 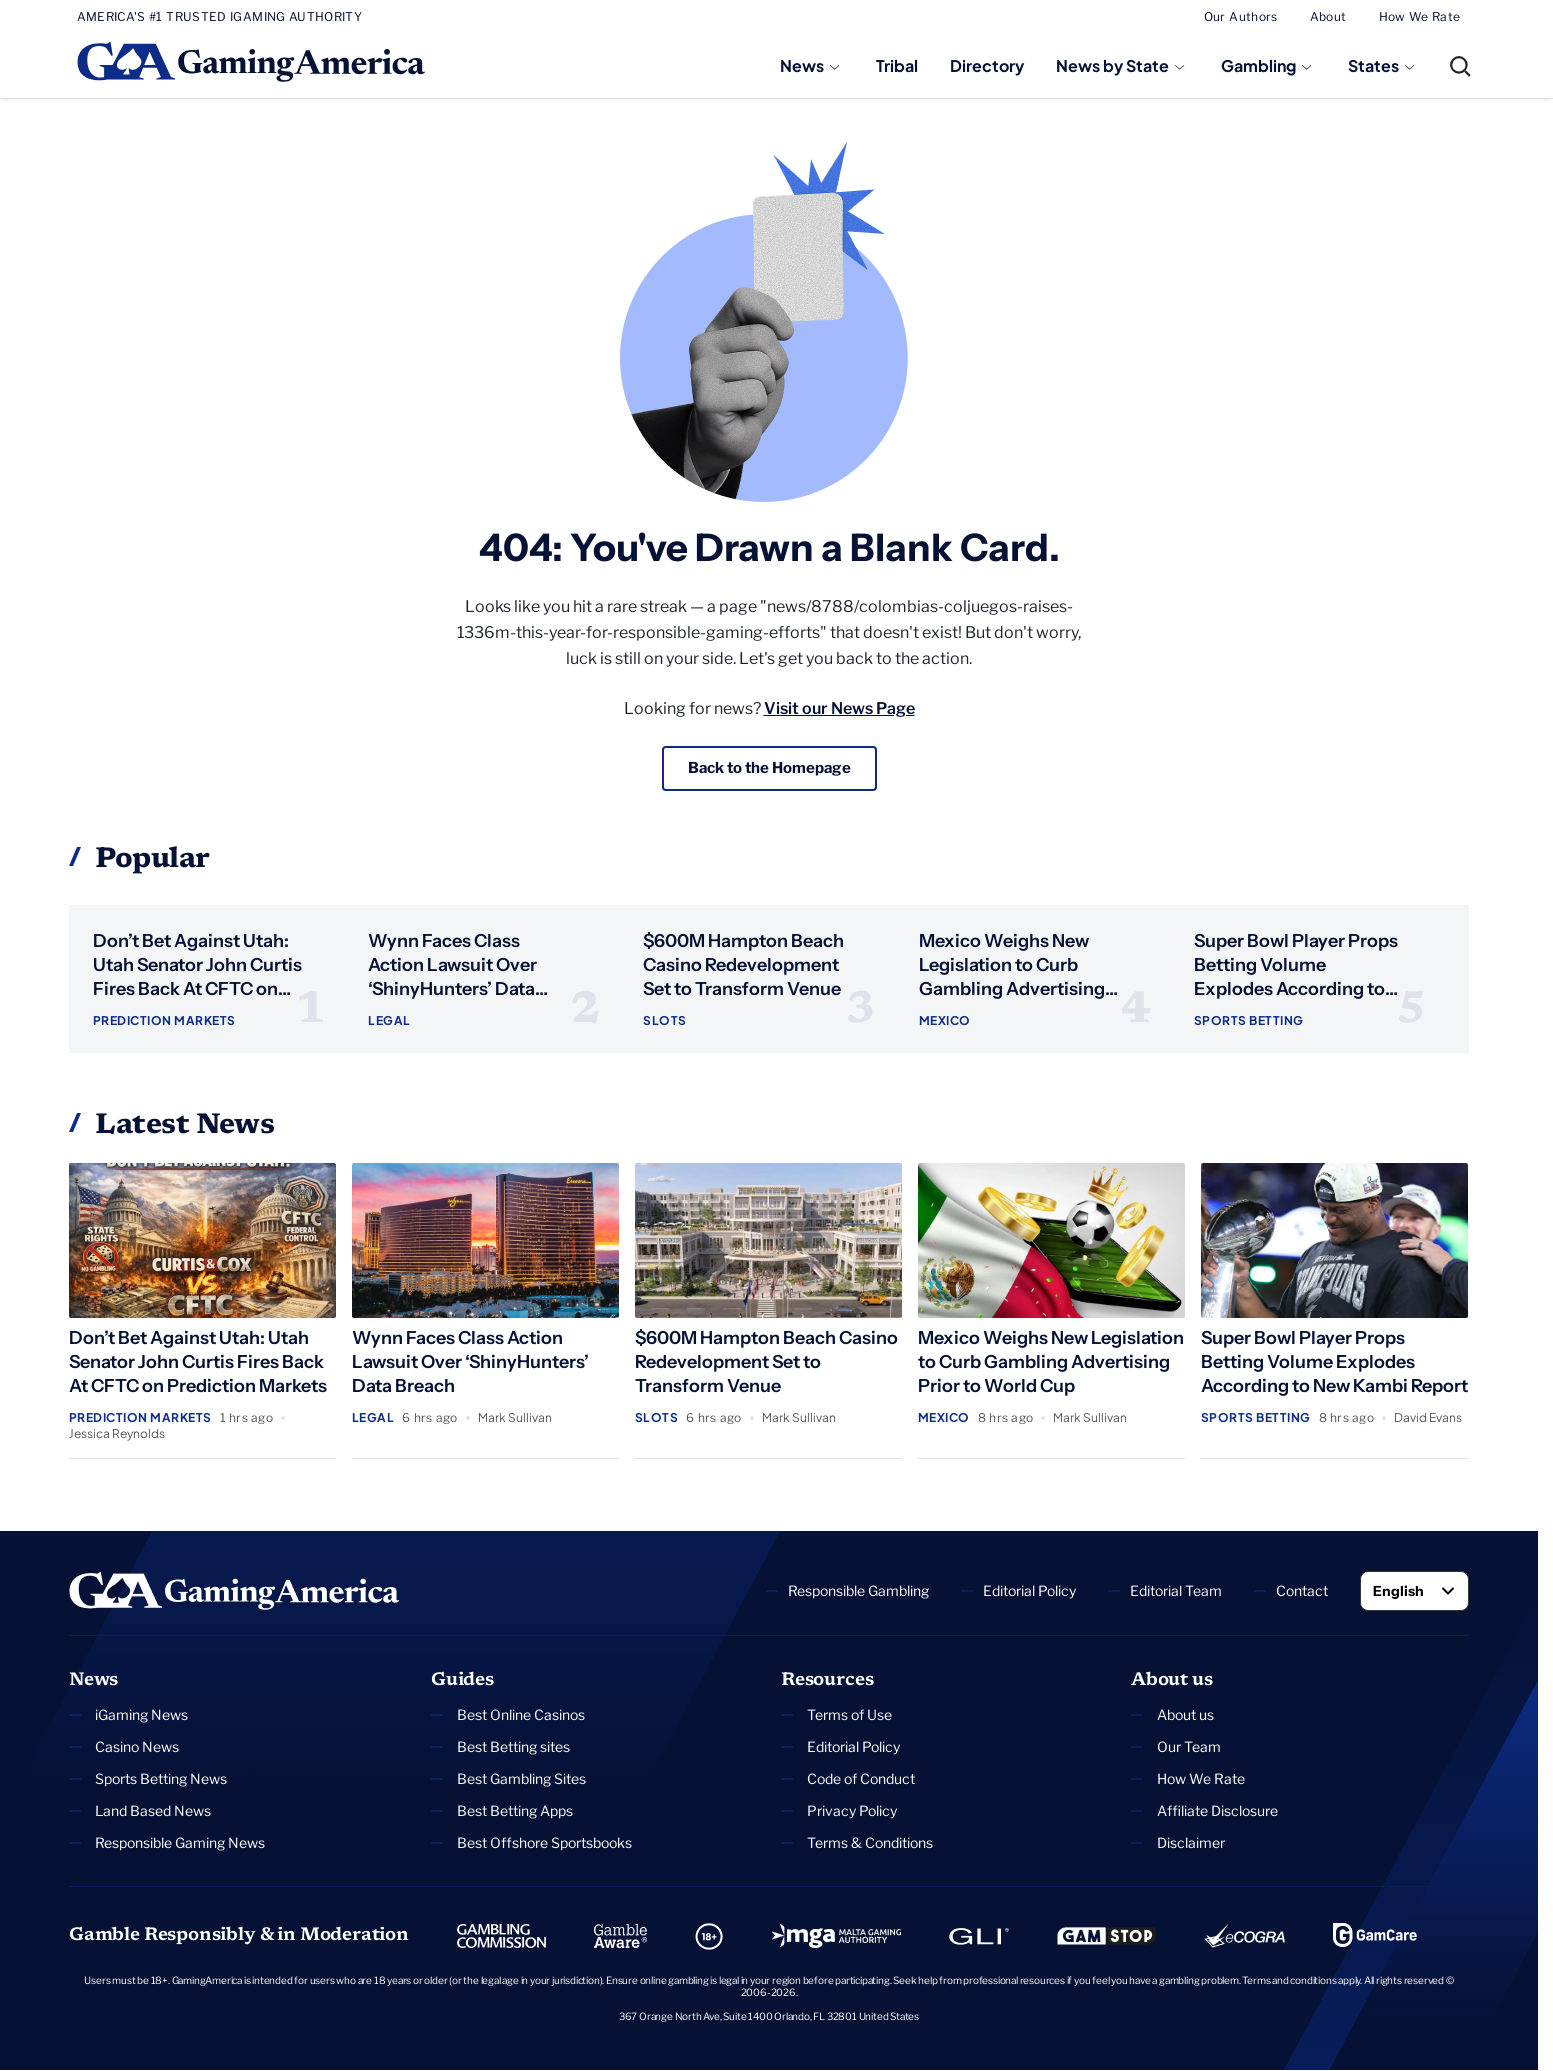 What do you see at coordinates (1334, 1363) in the screenshot?
I see `Super Bowl Player Props Betting Volume Explodes According to New Kambi Report` at bounding box center [1334, 1363].